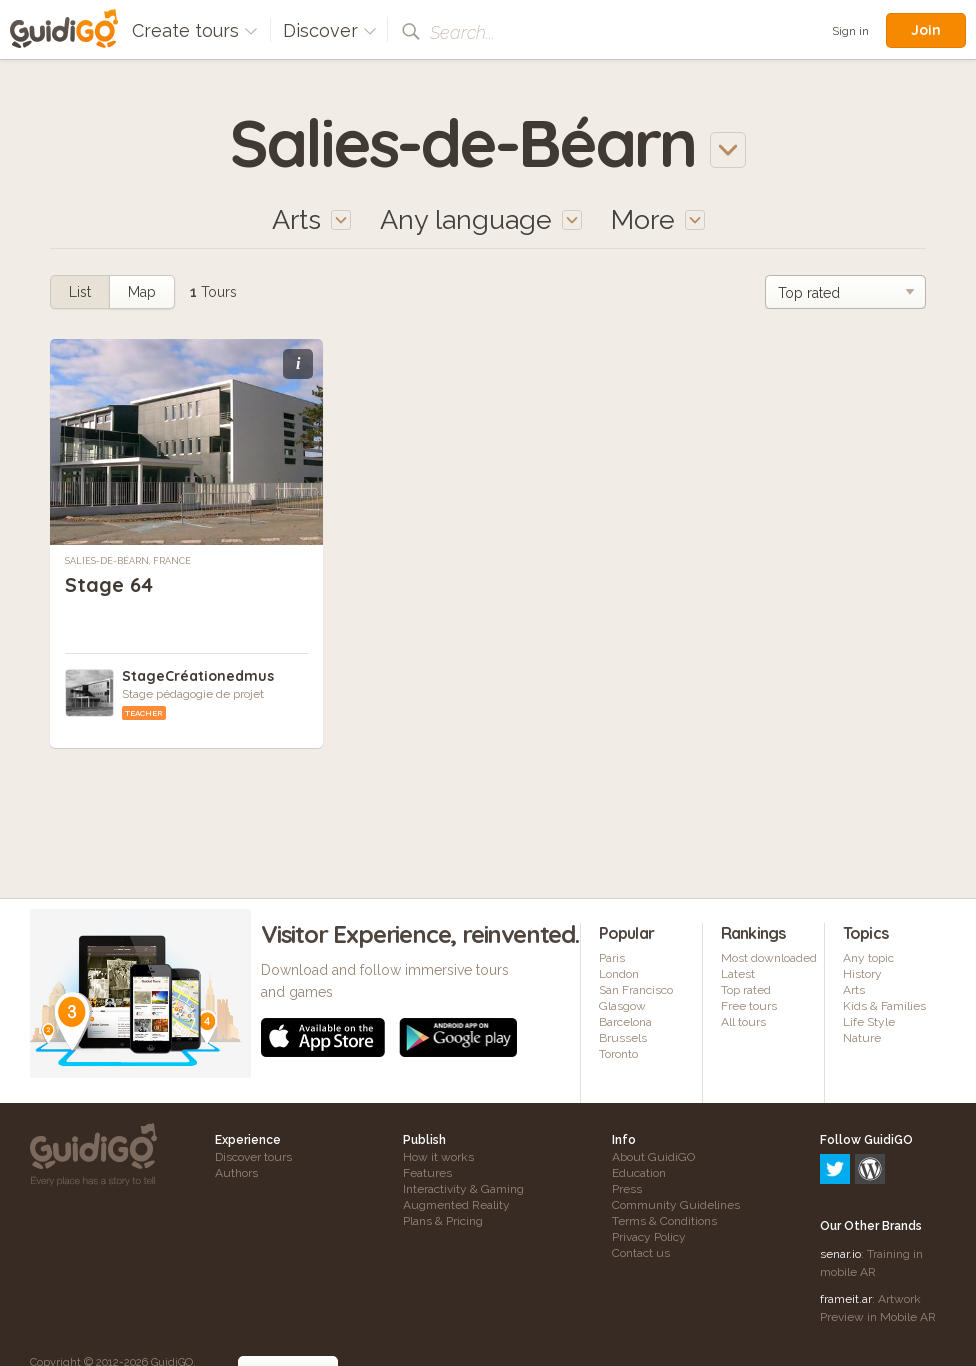 Image resolution: width=976 pixels, height=1366 pixels. I want to click on Toronto, so click(618, 1054).